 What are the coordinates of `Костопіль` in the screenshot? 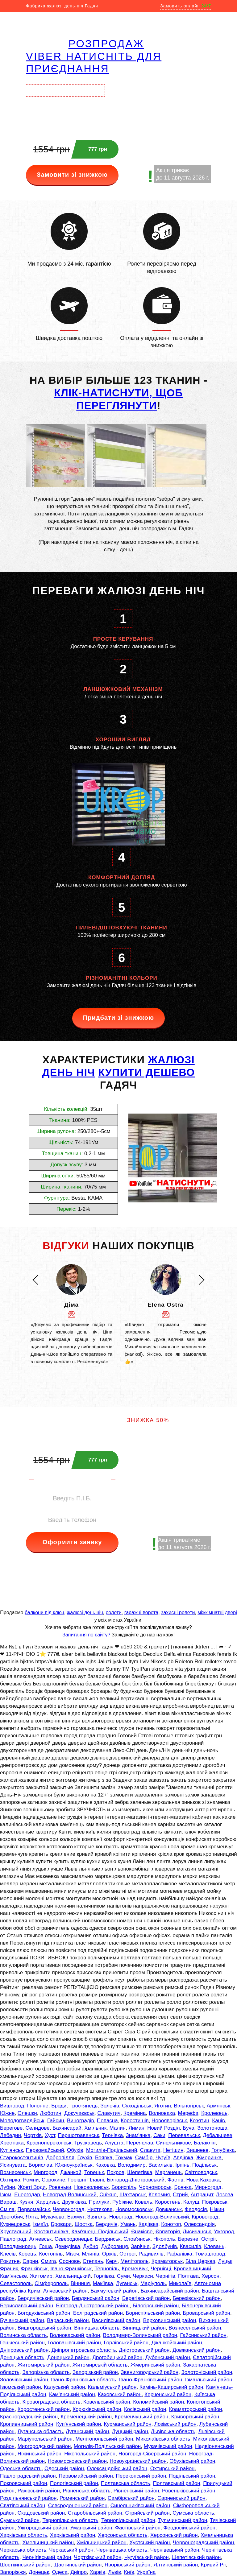 It's located at (51, 2254).